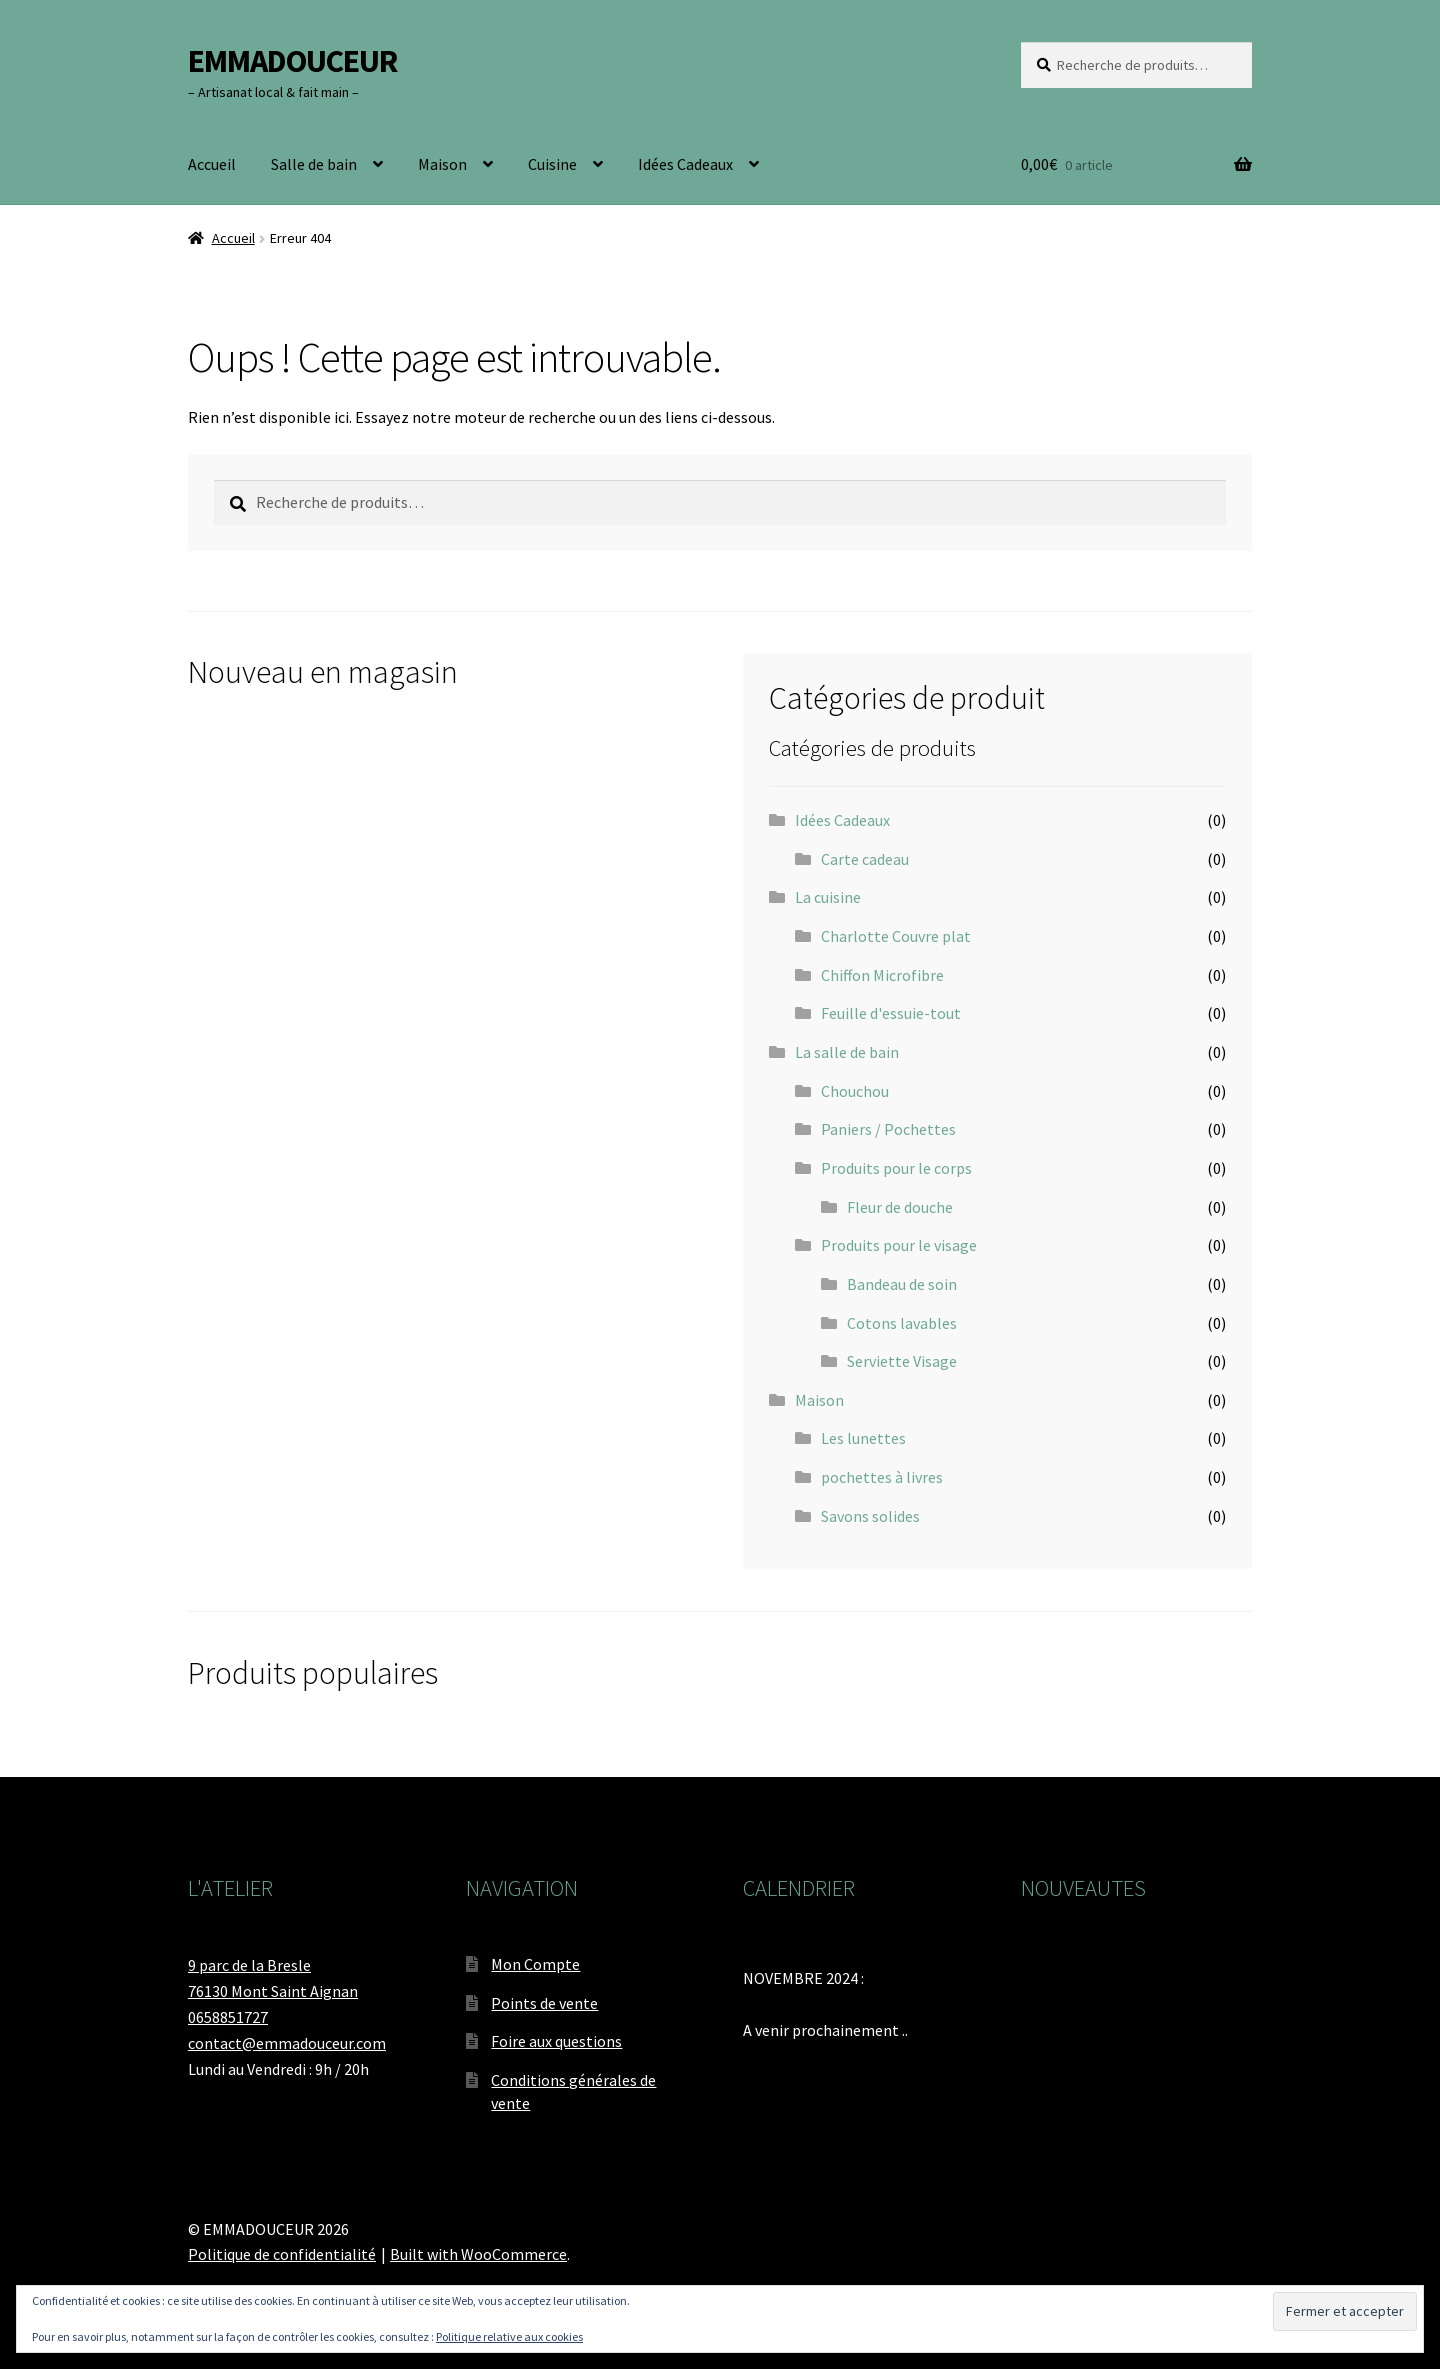 This screenshot has height=2369, width=1440. I want to click on Cuisine, so click(552, 164).